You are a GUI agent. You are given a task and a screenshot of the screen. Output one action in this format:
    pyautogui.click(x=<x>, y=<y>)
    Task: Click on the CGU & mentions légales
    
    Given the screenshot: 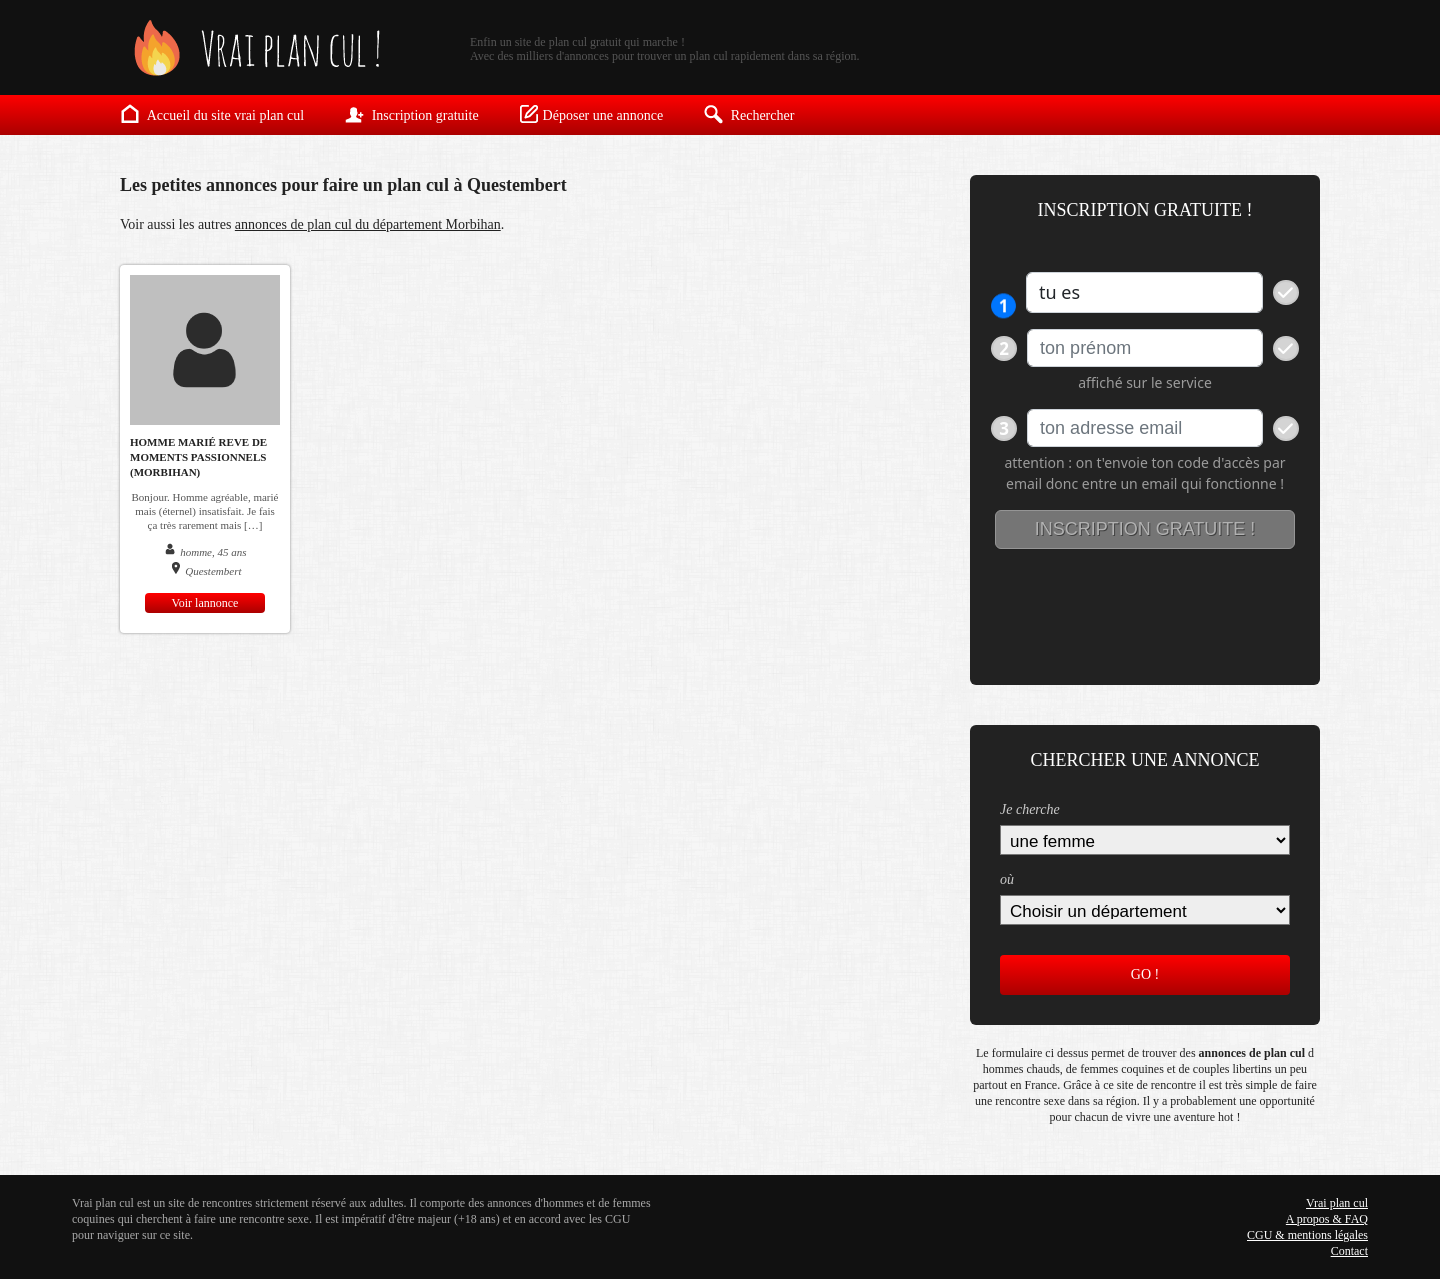 What is the action you would take?
    pyautogui.click(x=1307, y=1235)
    